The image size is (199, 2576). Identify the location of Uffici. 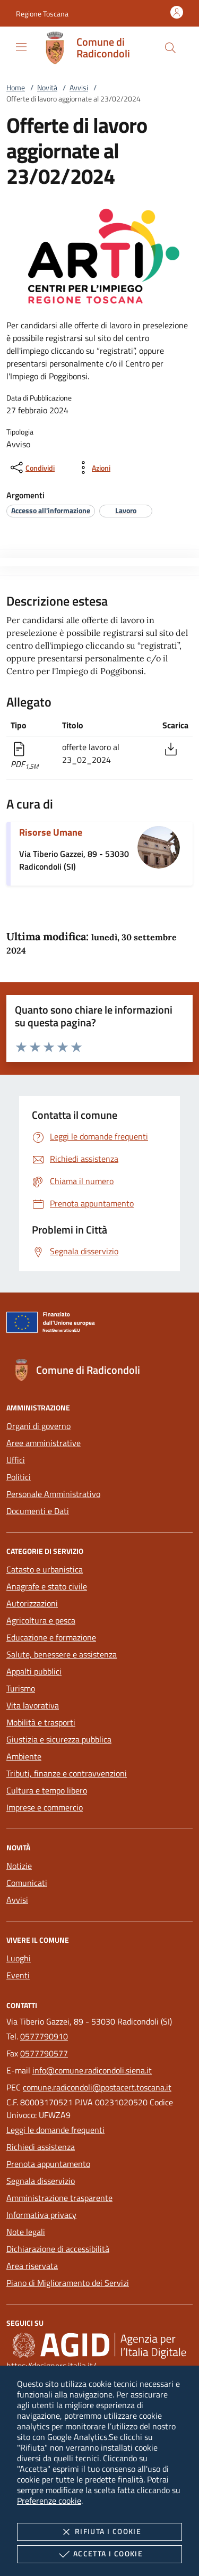
(15, 1459).